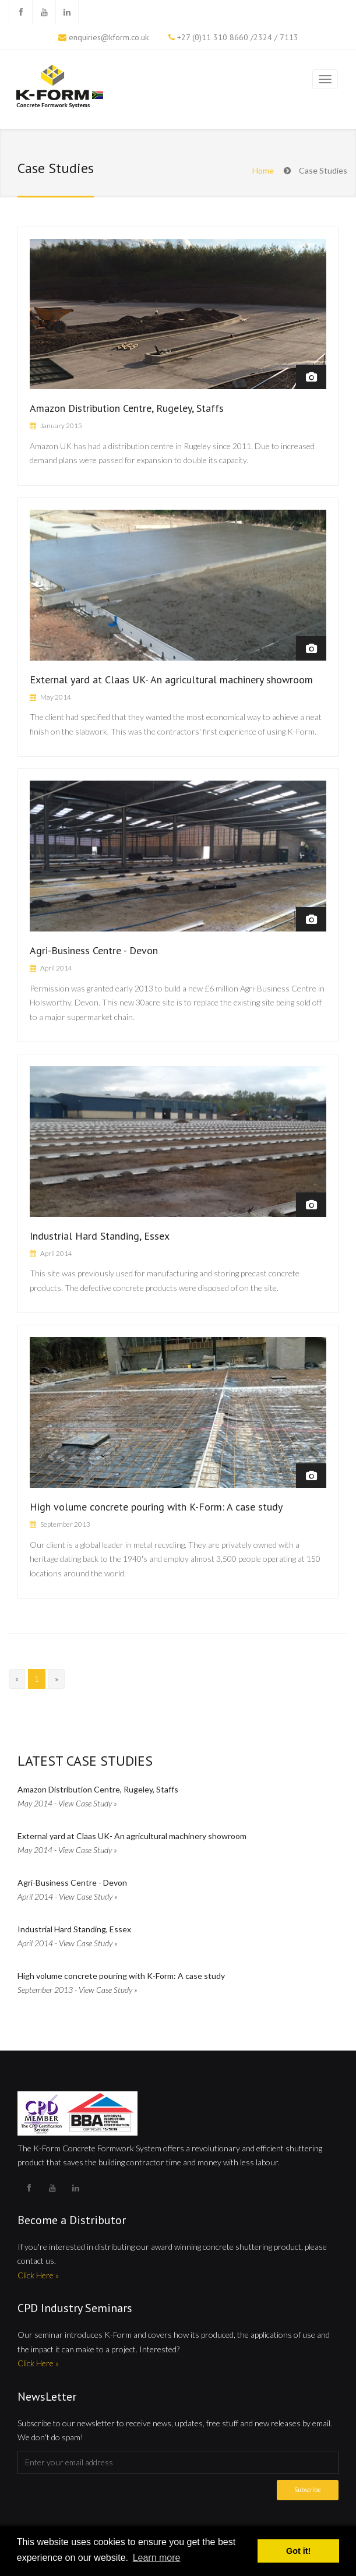  I want to click on September 2013 - View Case Study », so click(77, 1990).